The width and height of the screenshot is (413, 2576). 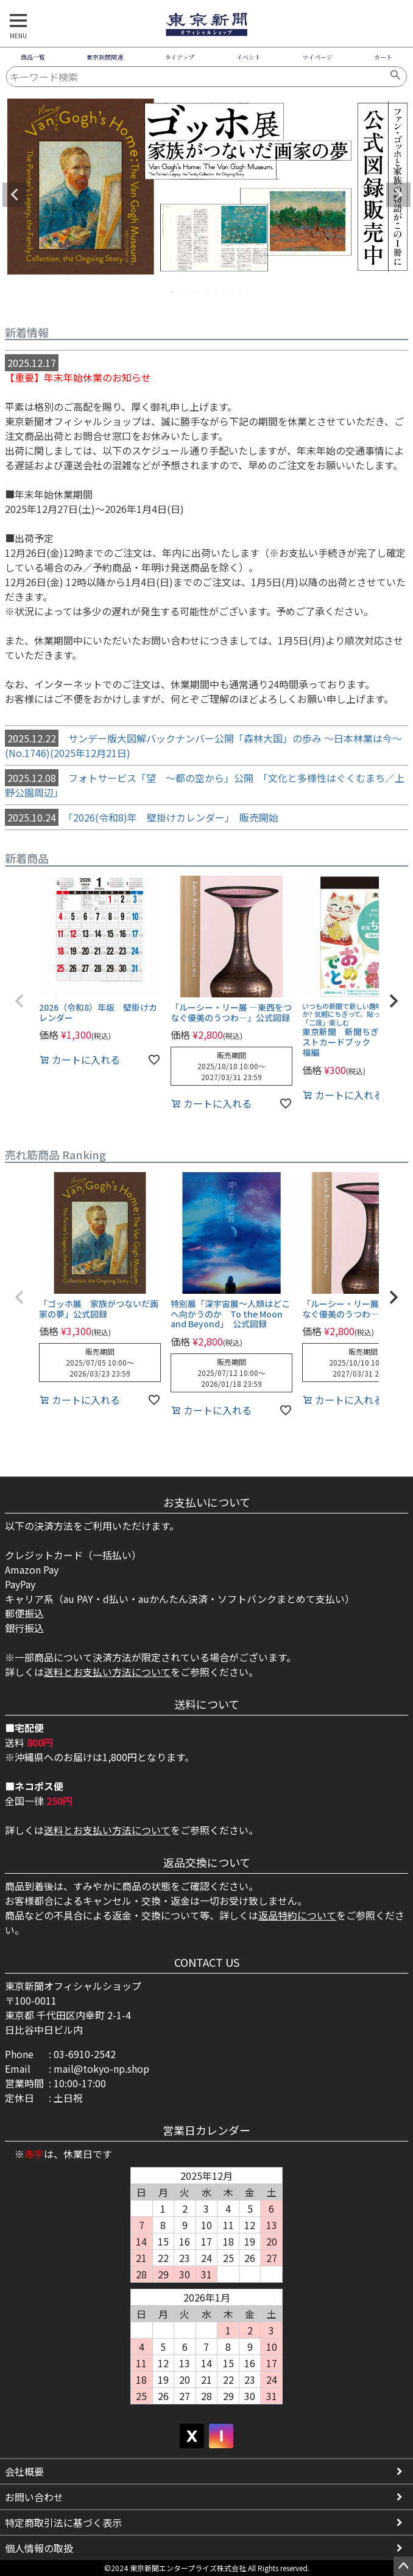 What do you see at coordinates (181, 291) in the screenshot?
I see `2 [tab]` at bounding box center [181, 291].